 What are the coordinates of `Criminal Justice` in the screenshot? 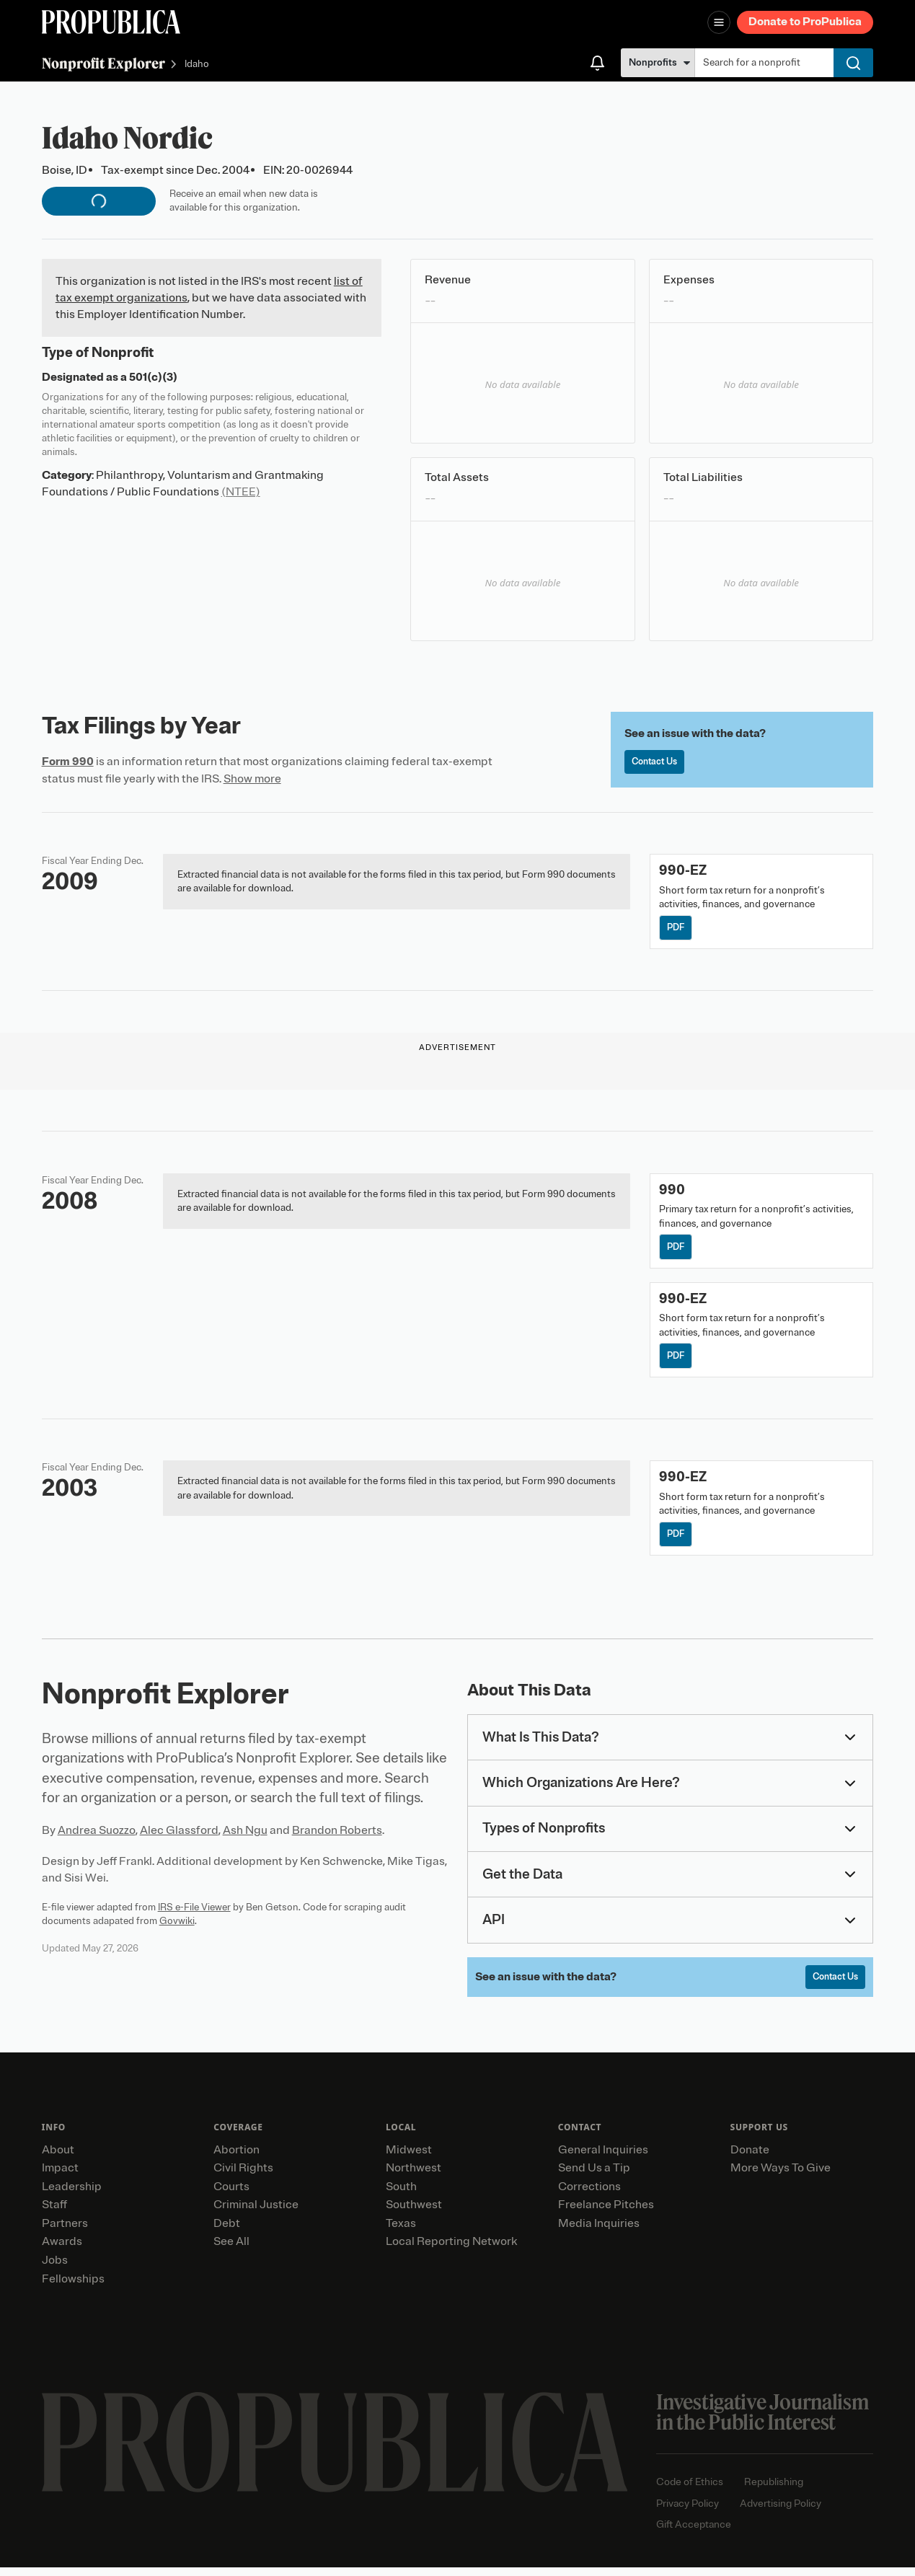 It's located at (256, 2213).